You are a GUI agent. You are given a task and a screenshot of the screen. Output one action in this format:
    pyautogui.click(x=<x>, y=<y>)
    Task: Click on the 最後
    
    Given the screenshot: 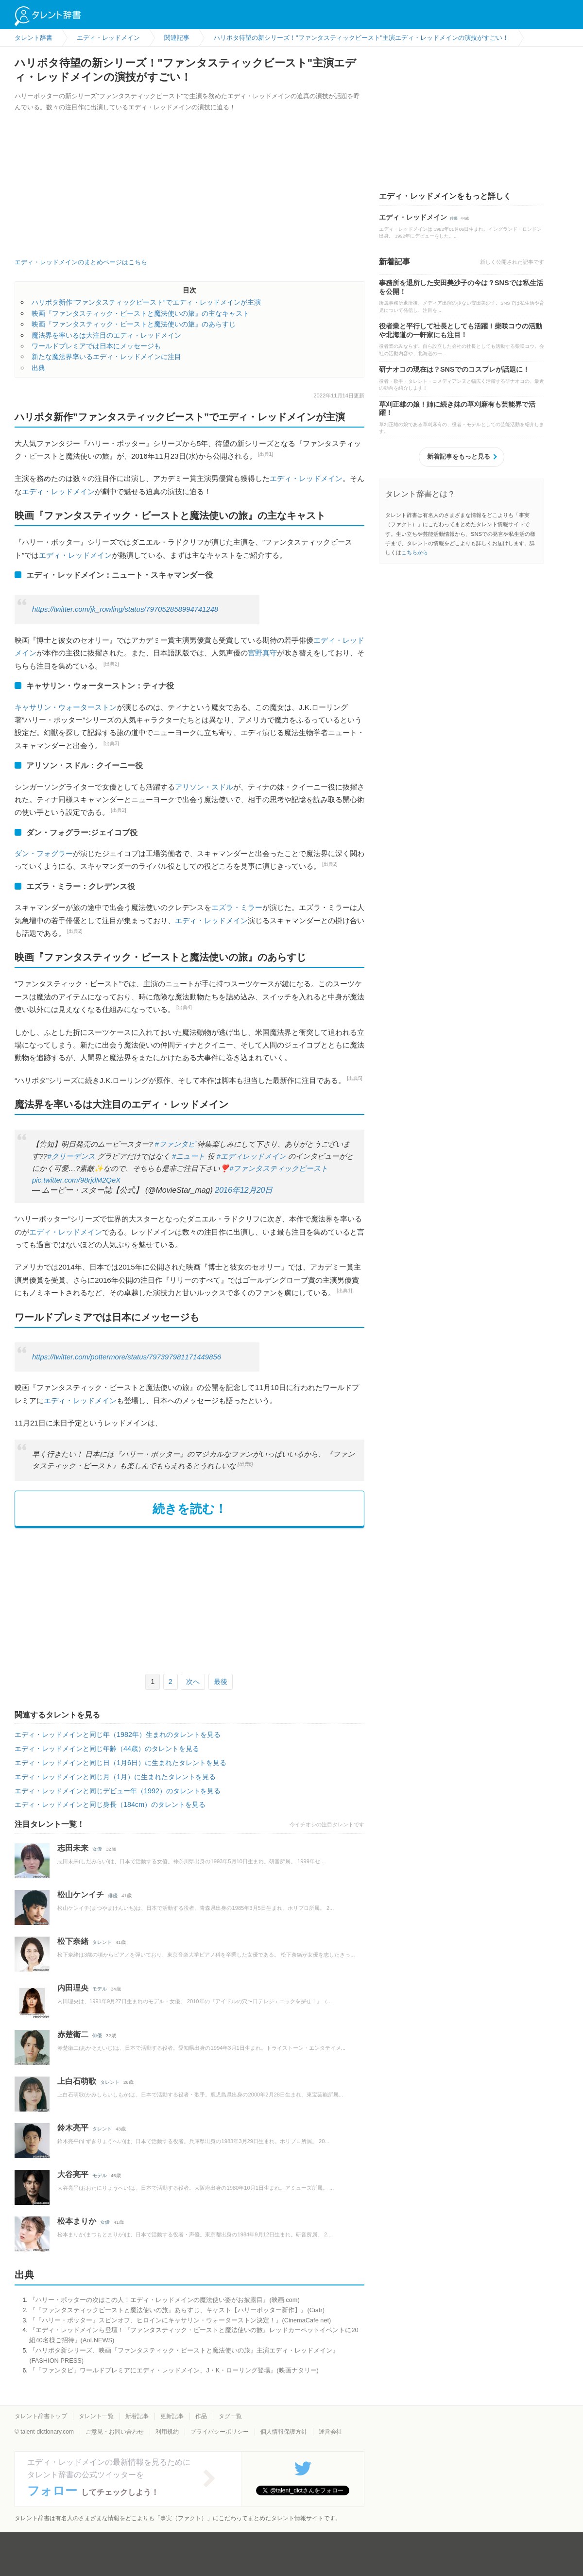 What is the action you would take?
    pyautogui.click(x=220, y=1681)
    